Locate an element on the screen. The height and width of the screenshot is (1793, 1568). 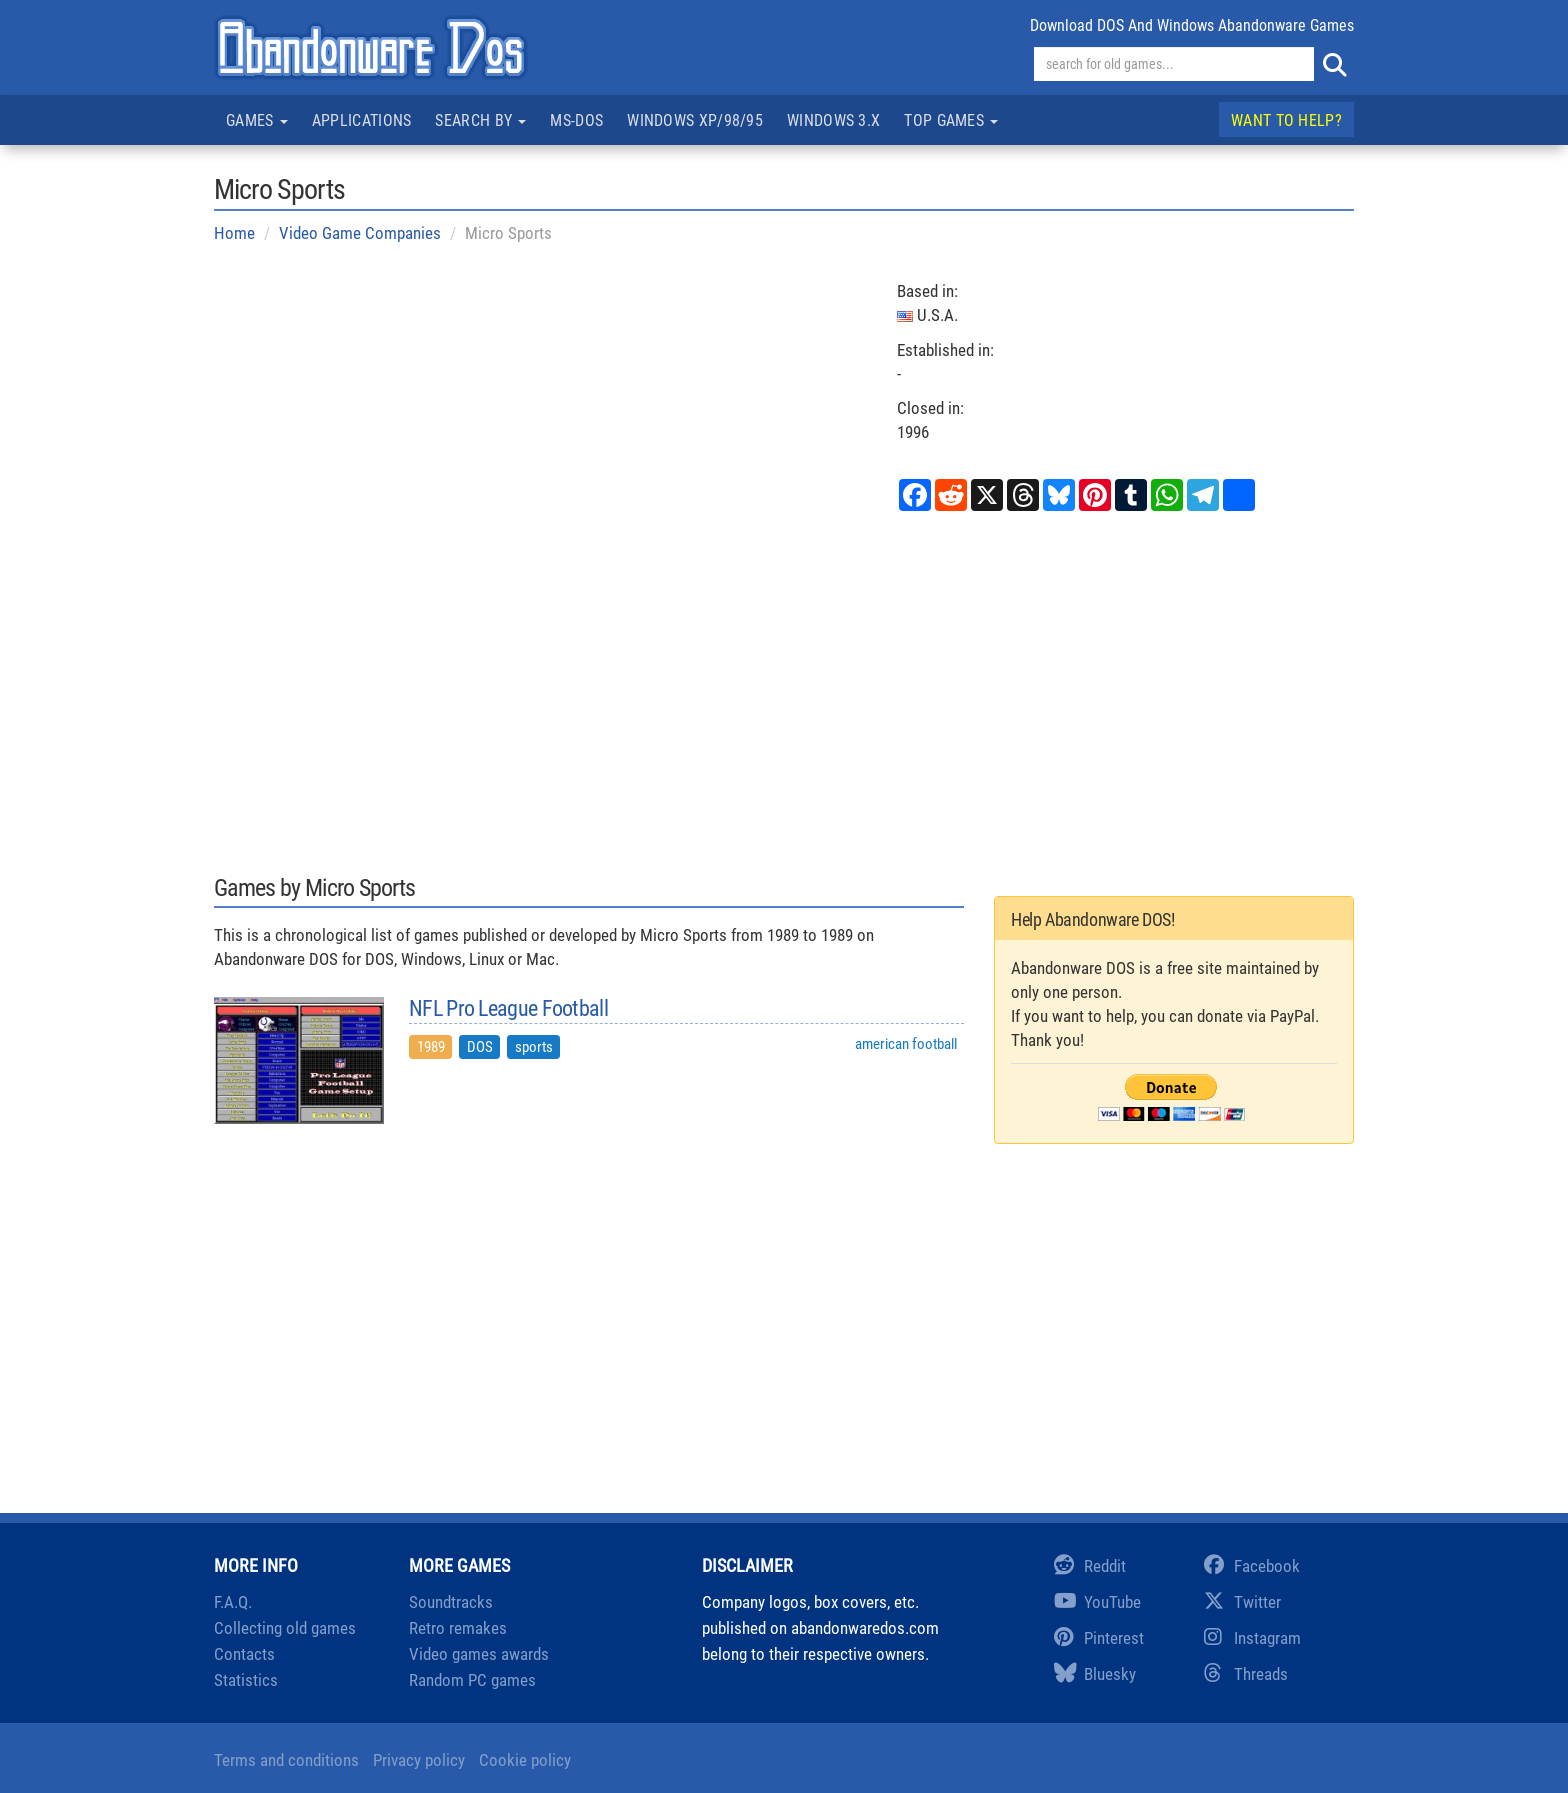
Bluesky is located at coordinates (1095, 1674).